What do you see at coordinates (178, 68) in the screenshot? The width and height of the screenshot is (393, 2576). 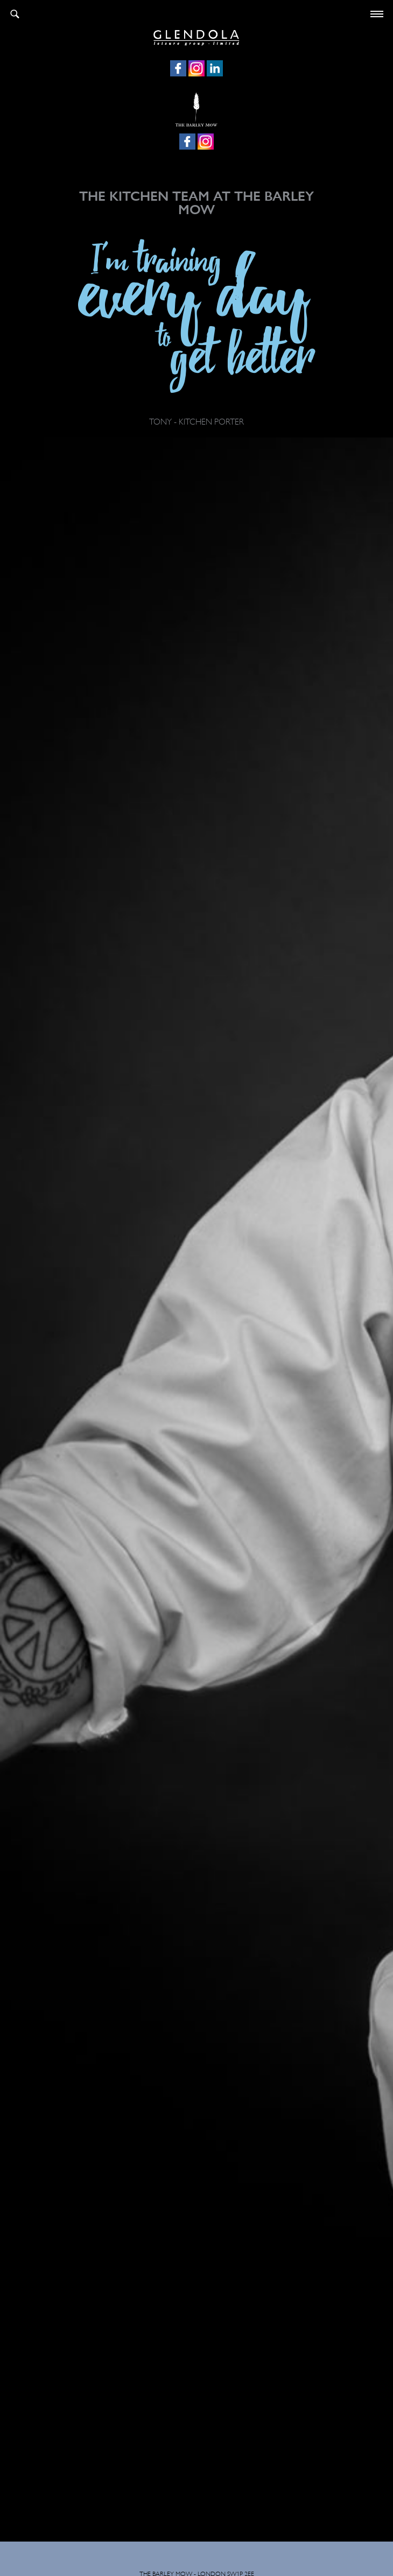 I see `Facebook` at bounding box center [178, 68].